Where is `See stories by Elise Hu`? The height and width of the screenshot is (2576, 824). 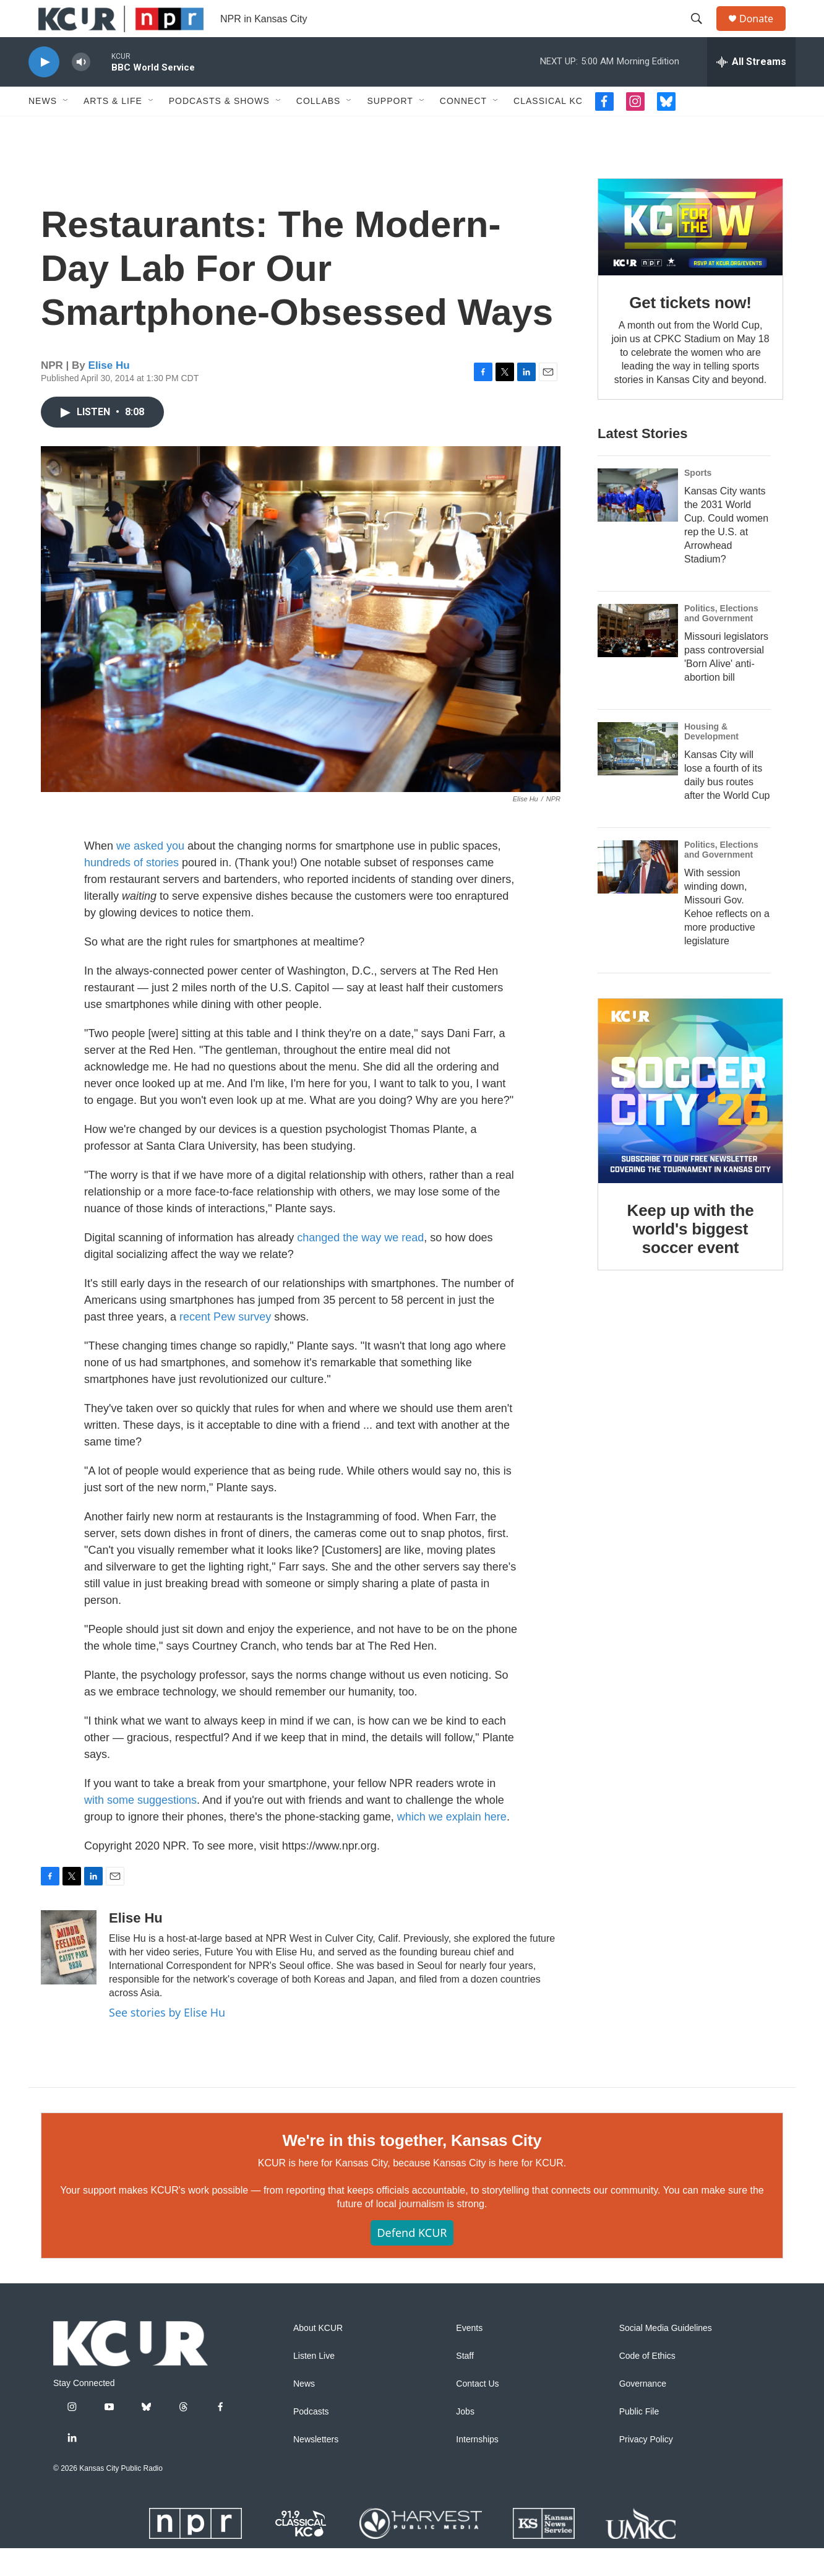
See stories by Elise Hu is located at coordinates (167, 2040).